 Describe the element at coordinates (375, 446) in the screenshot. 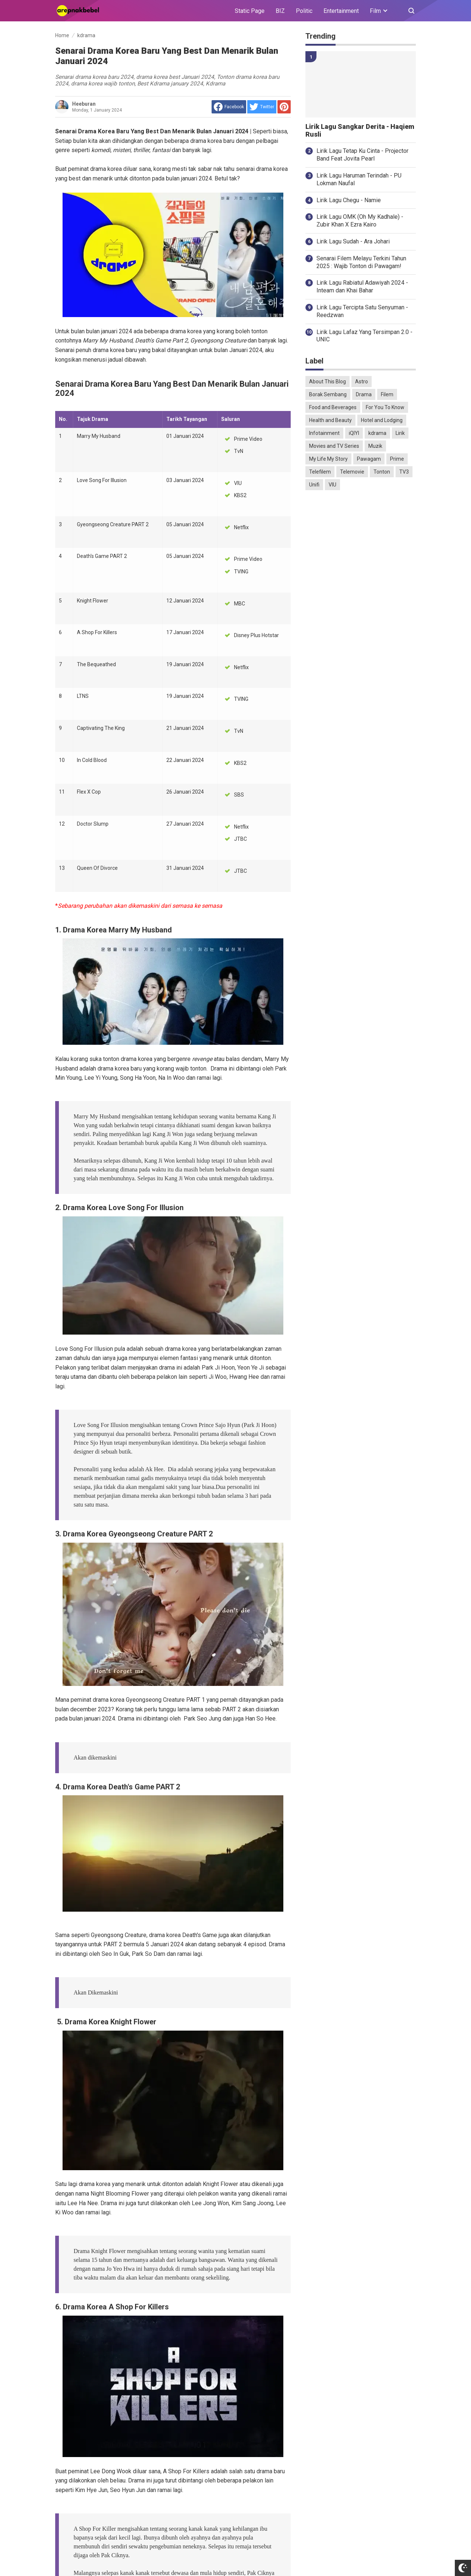

I see `Muzik` at that location.